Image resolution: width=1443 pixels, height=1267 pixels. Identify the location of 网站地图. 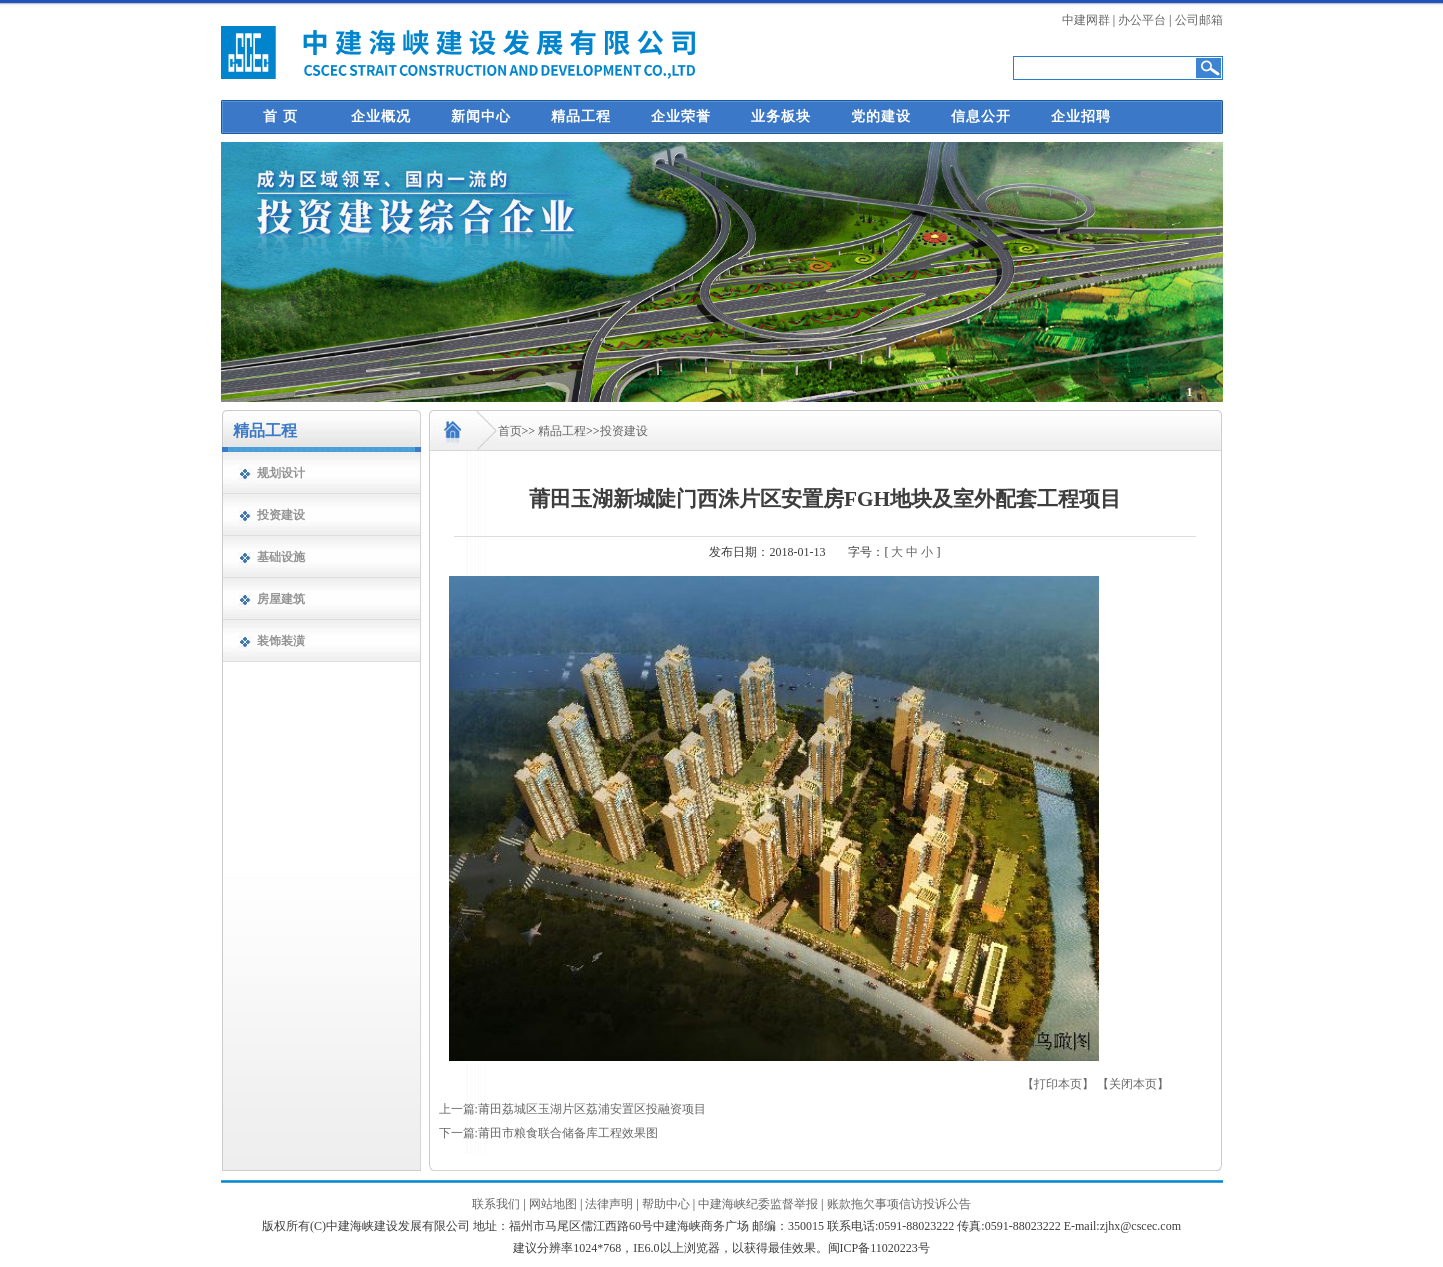
(553, 1204).